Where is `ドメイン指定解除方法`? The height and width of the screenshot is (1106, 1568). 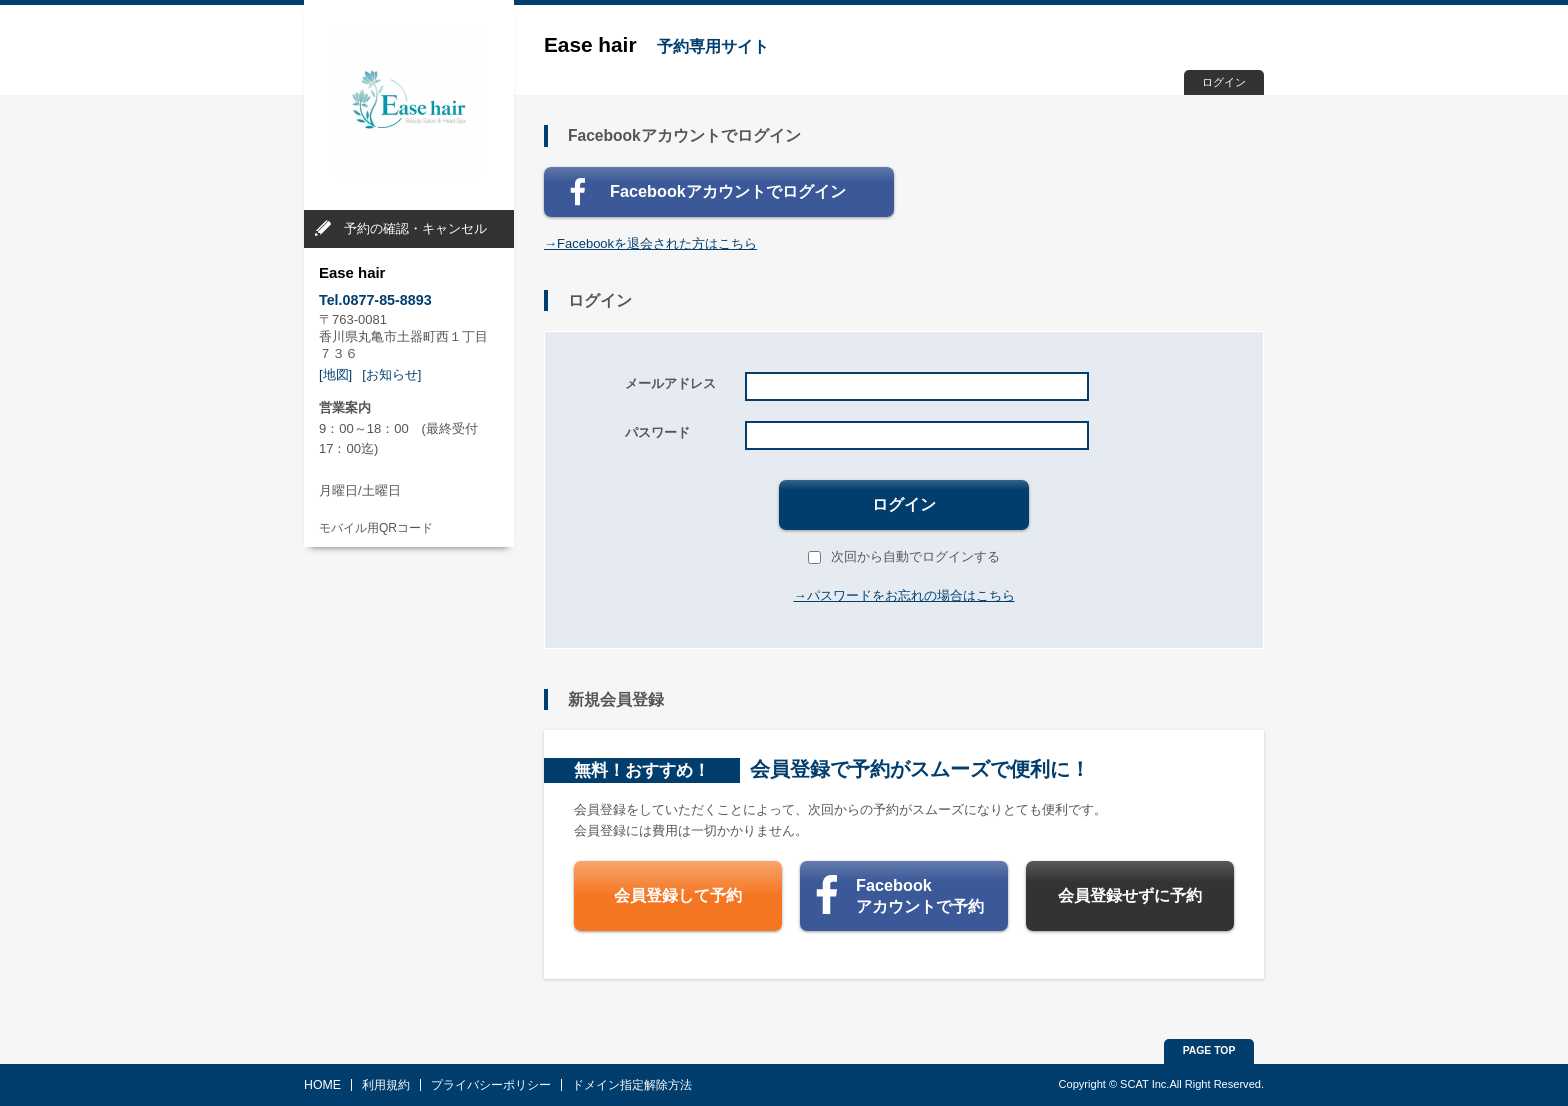 ドメイン指定解除方法 is located at coordinates (632, 1085).